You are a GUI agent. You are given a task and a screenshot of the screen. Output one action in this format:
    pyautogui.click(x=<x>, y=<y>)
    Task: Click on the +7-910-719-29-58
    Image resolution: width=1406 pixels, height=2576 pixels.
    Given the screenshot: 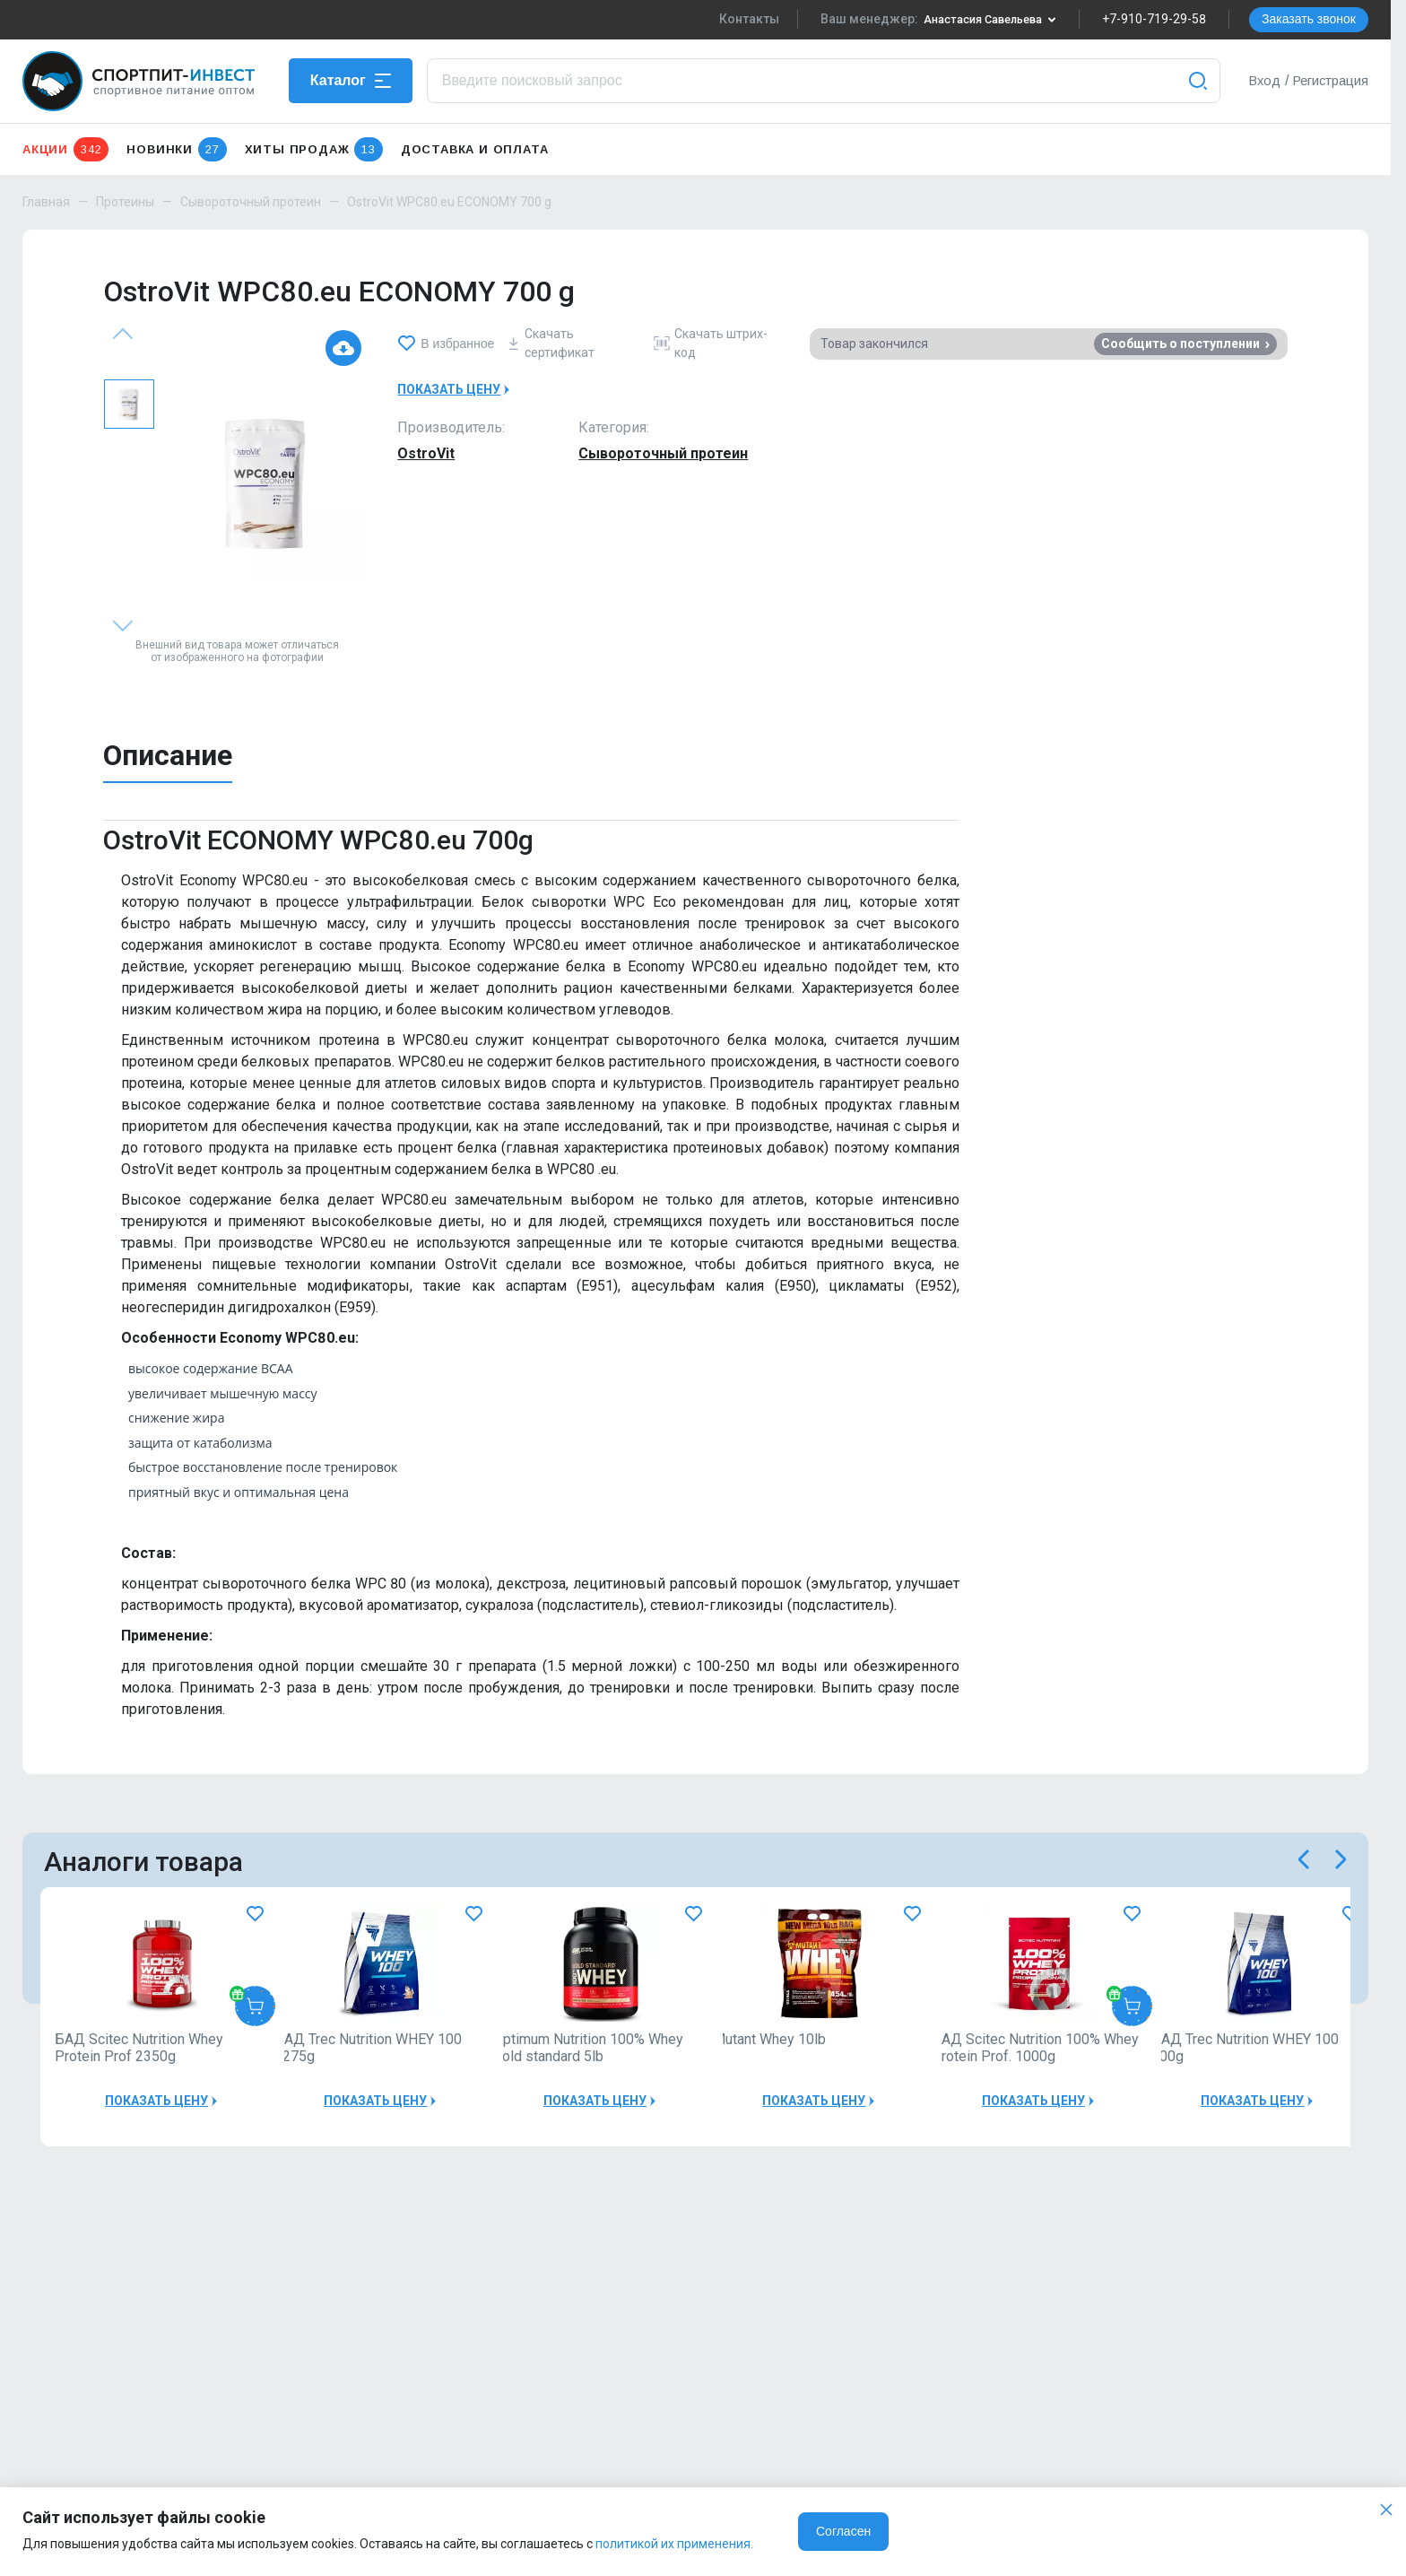 What is the action you would take?
    pyautogui.click(x=1154, y=19)
    